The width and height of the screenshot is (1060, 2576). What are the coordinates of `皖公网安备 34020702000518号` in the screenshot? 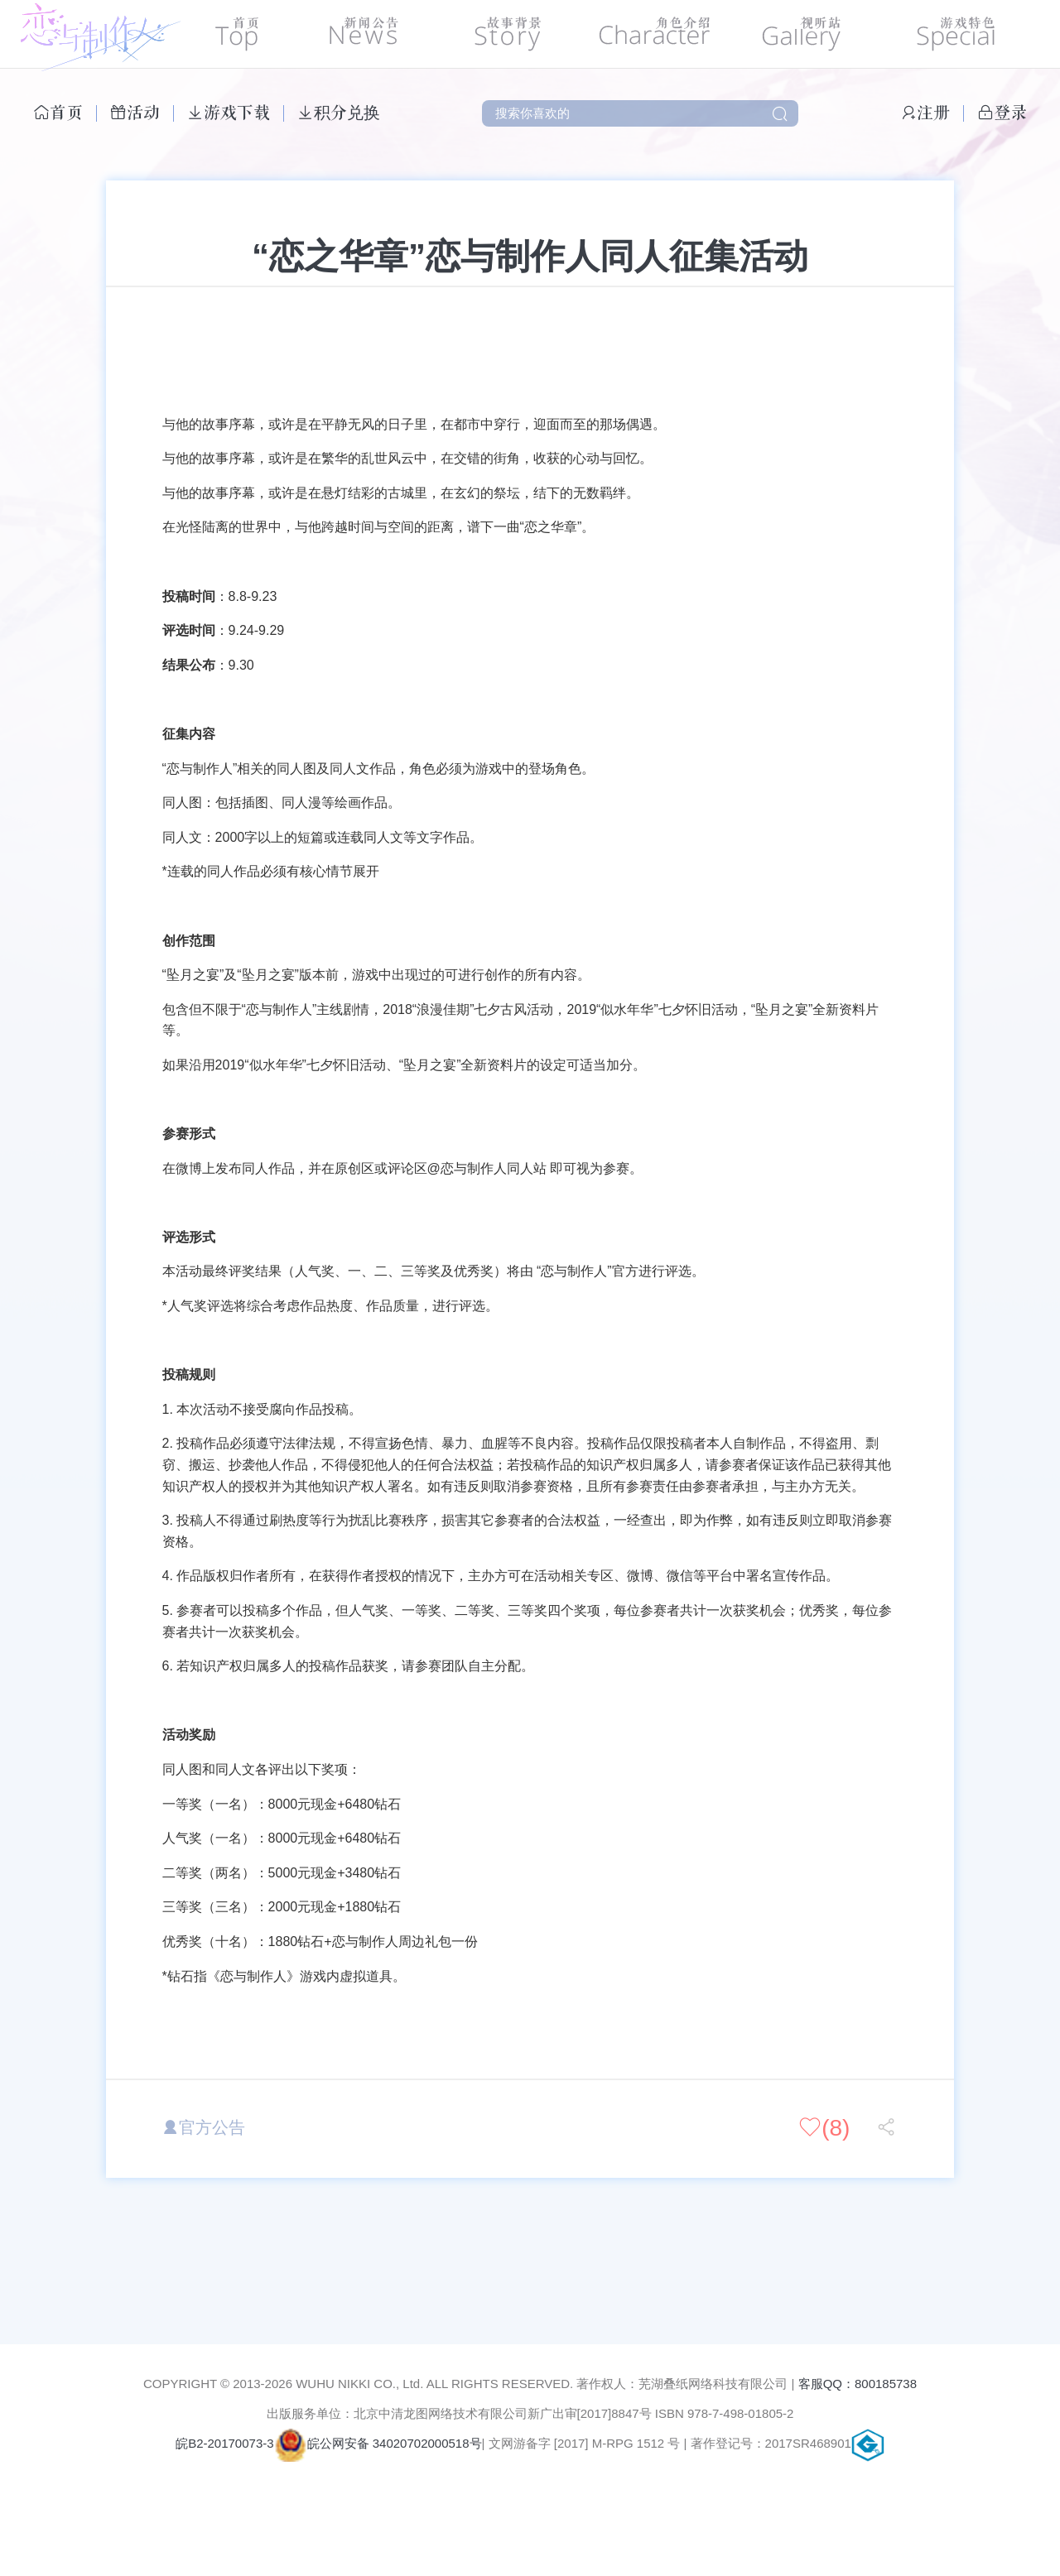 It's located at (378, 2443).